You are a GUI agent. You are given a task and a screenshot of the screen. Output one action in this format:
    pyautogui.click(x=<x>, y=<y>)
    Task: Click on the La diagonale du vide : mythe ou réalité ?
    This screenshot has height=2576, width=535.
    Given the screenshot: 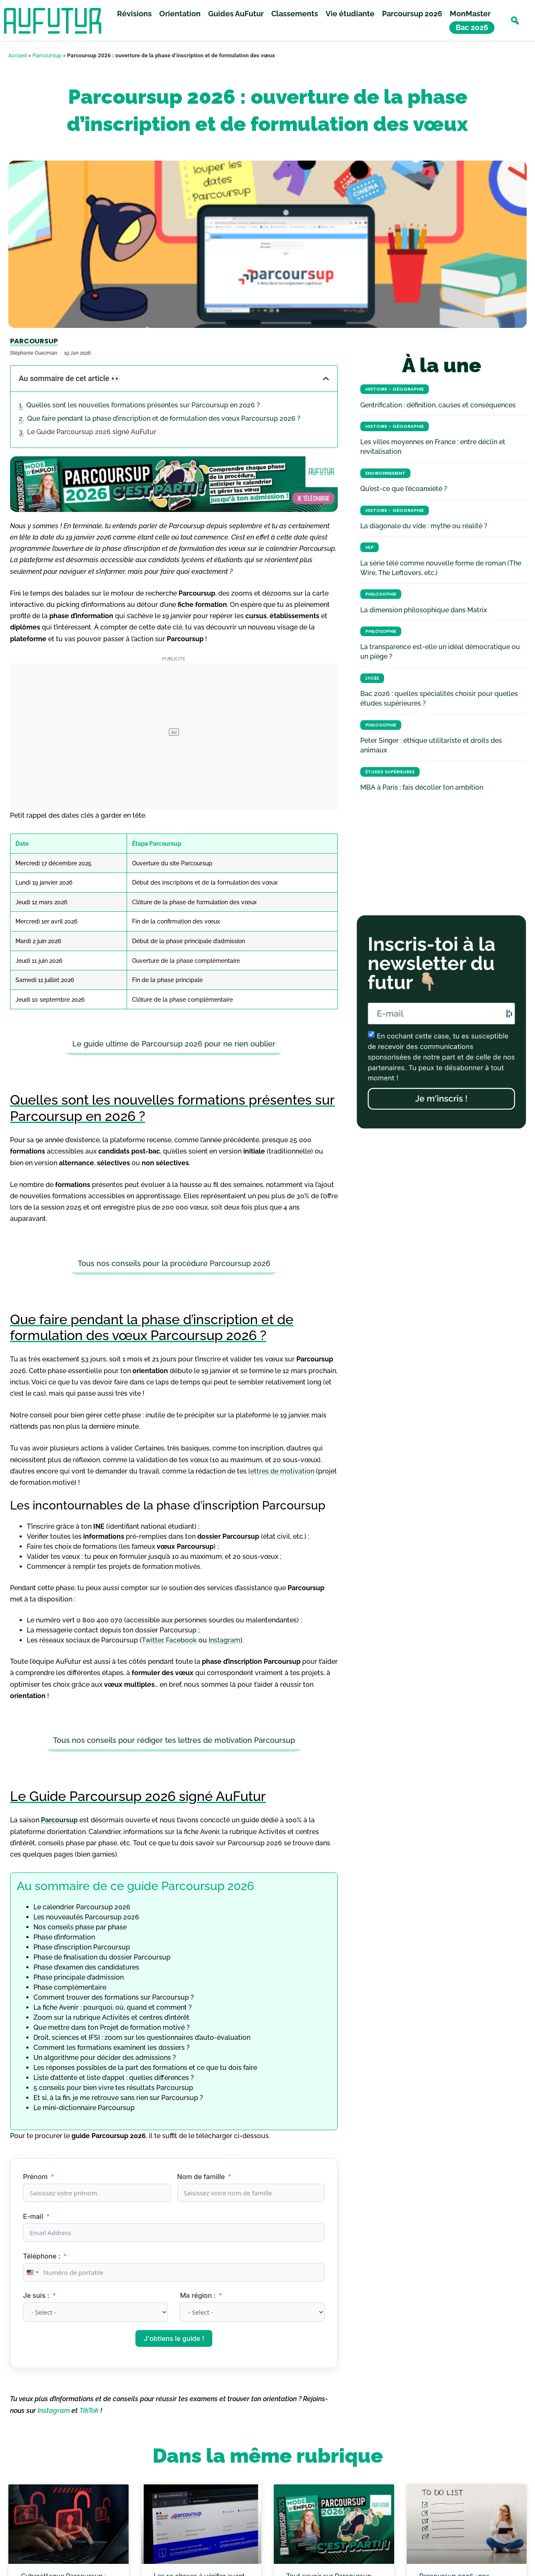 What is the action you would take?
    pyautogui.click(x=423, y=526)
    